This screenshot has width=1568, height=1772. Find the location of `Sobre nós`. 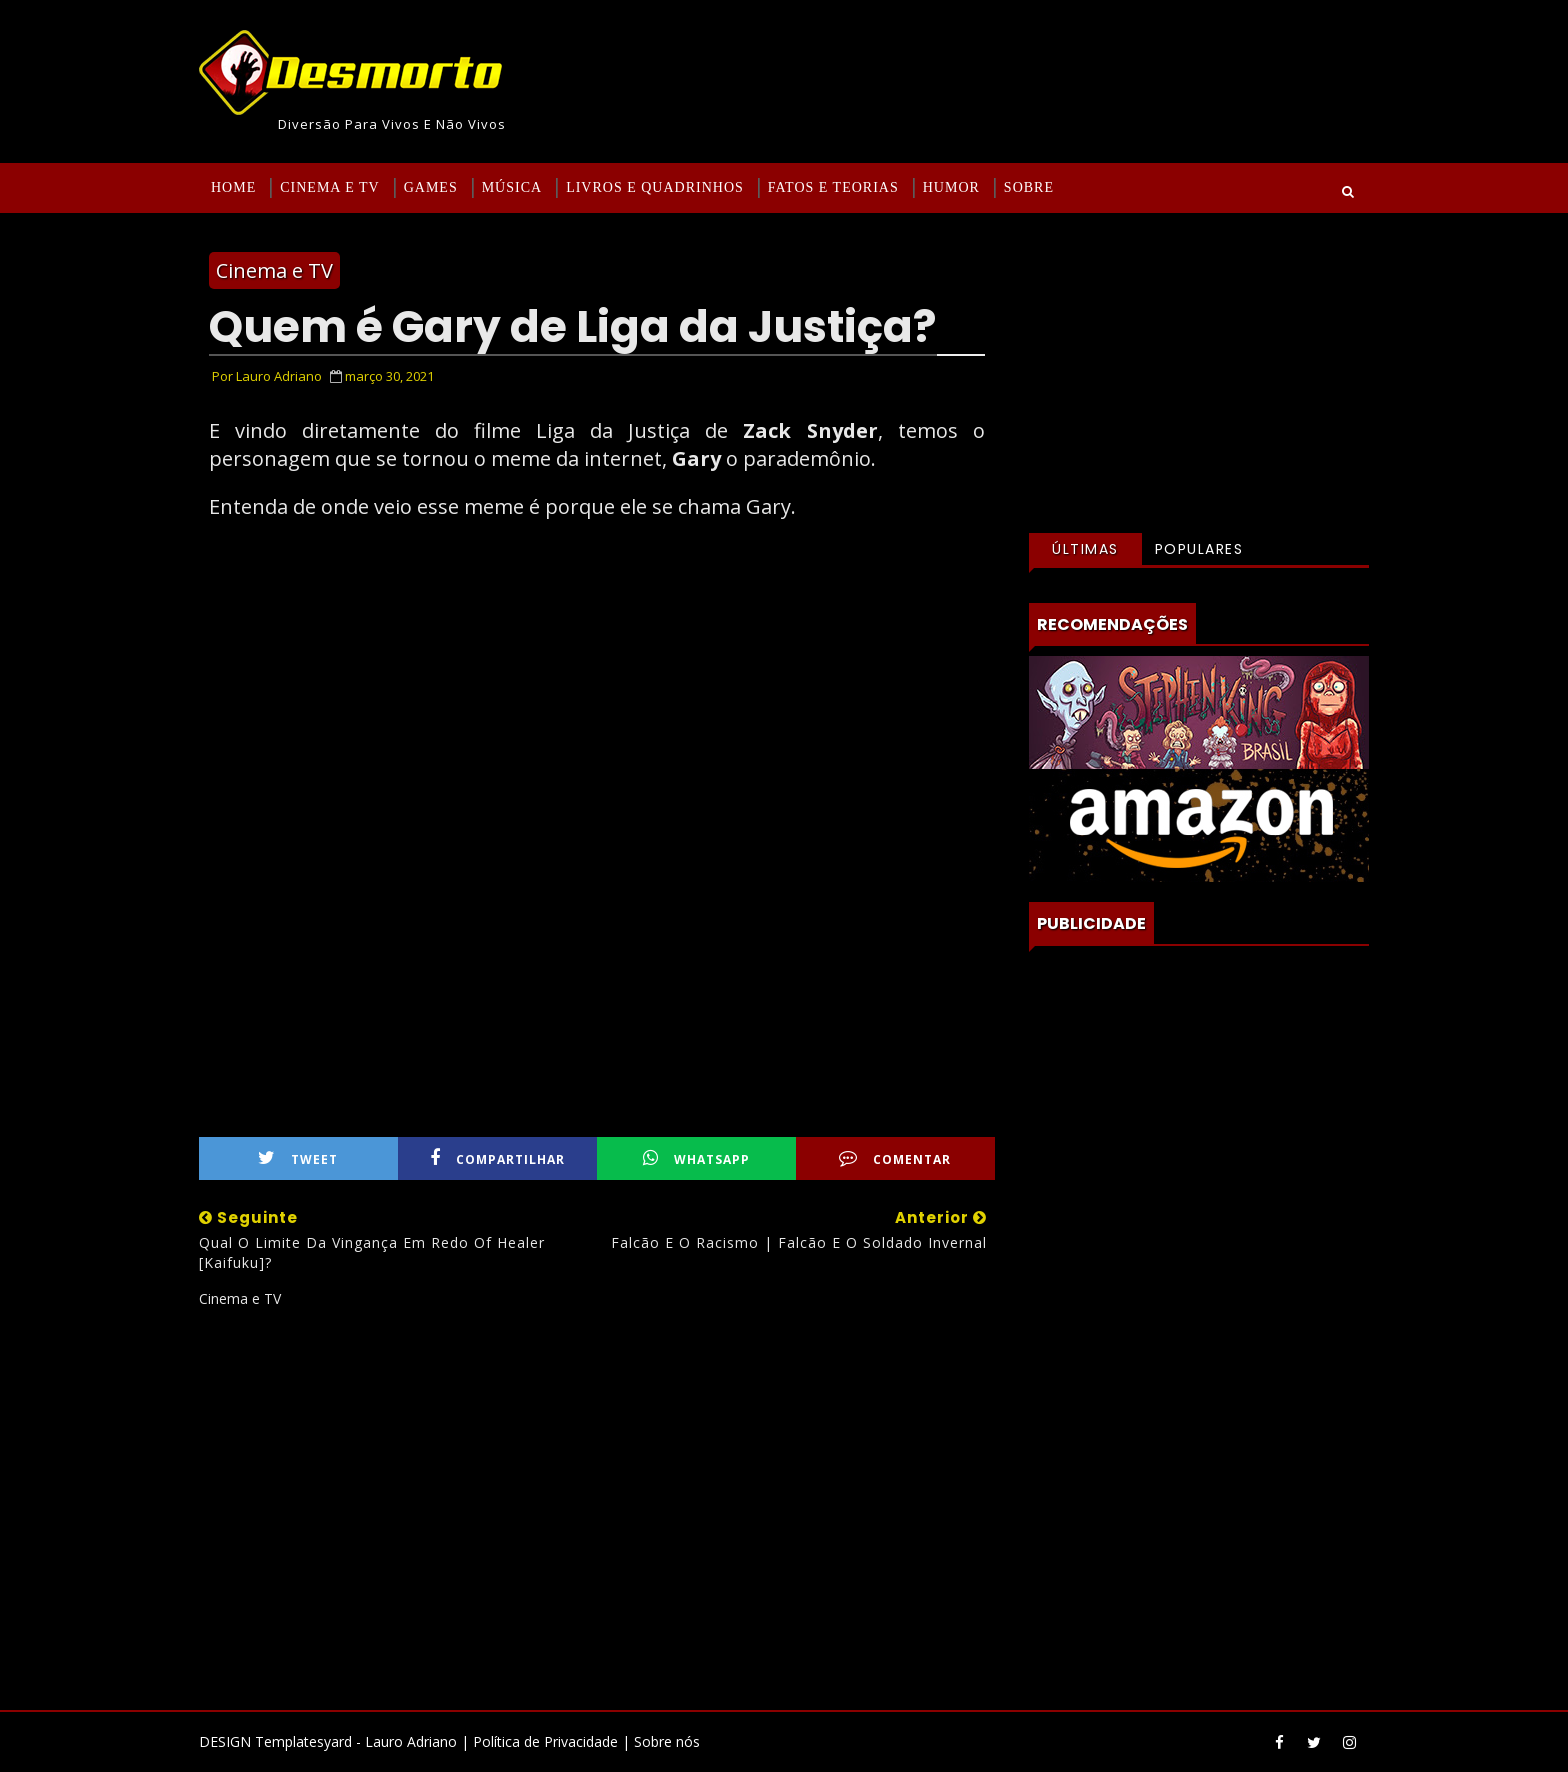

Sobre nós is located at coordinates (667, 1741).